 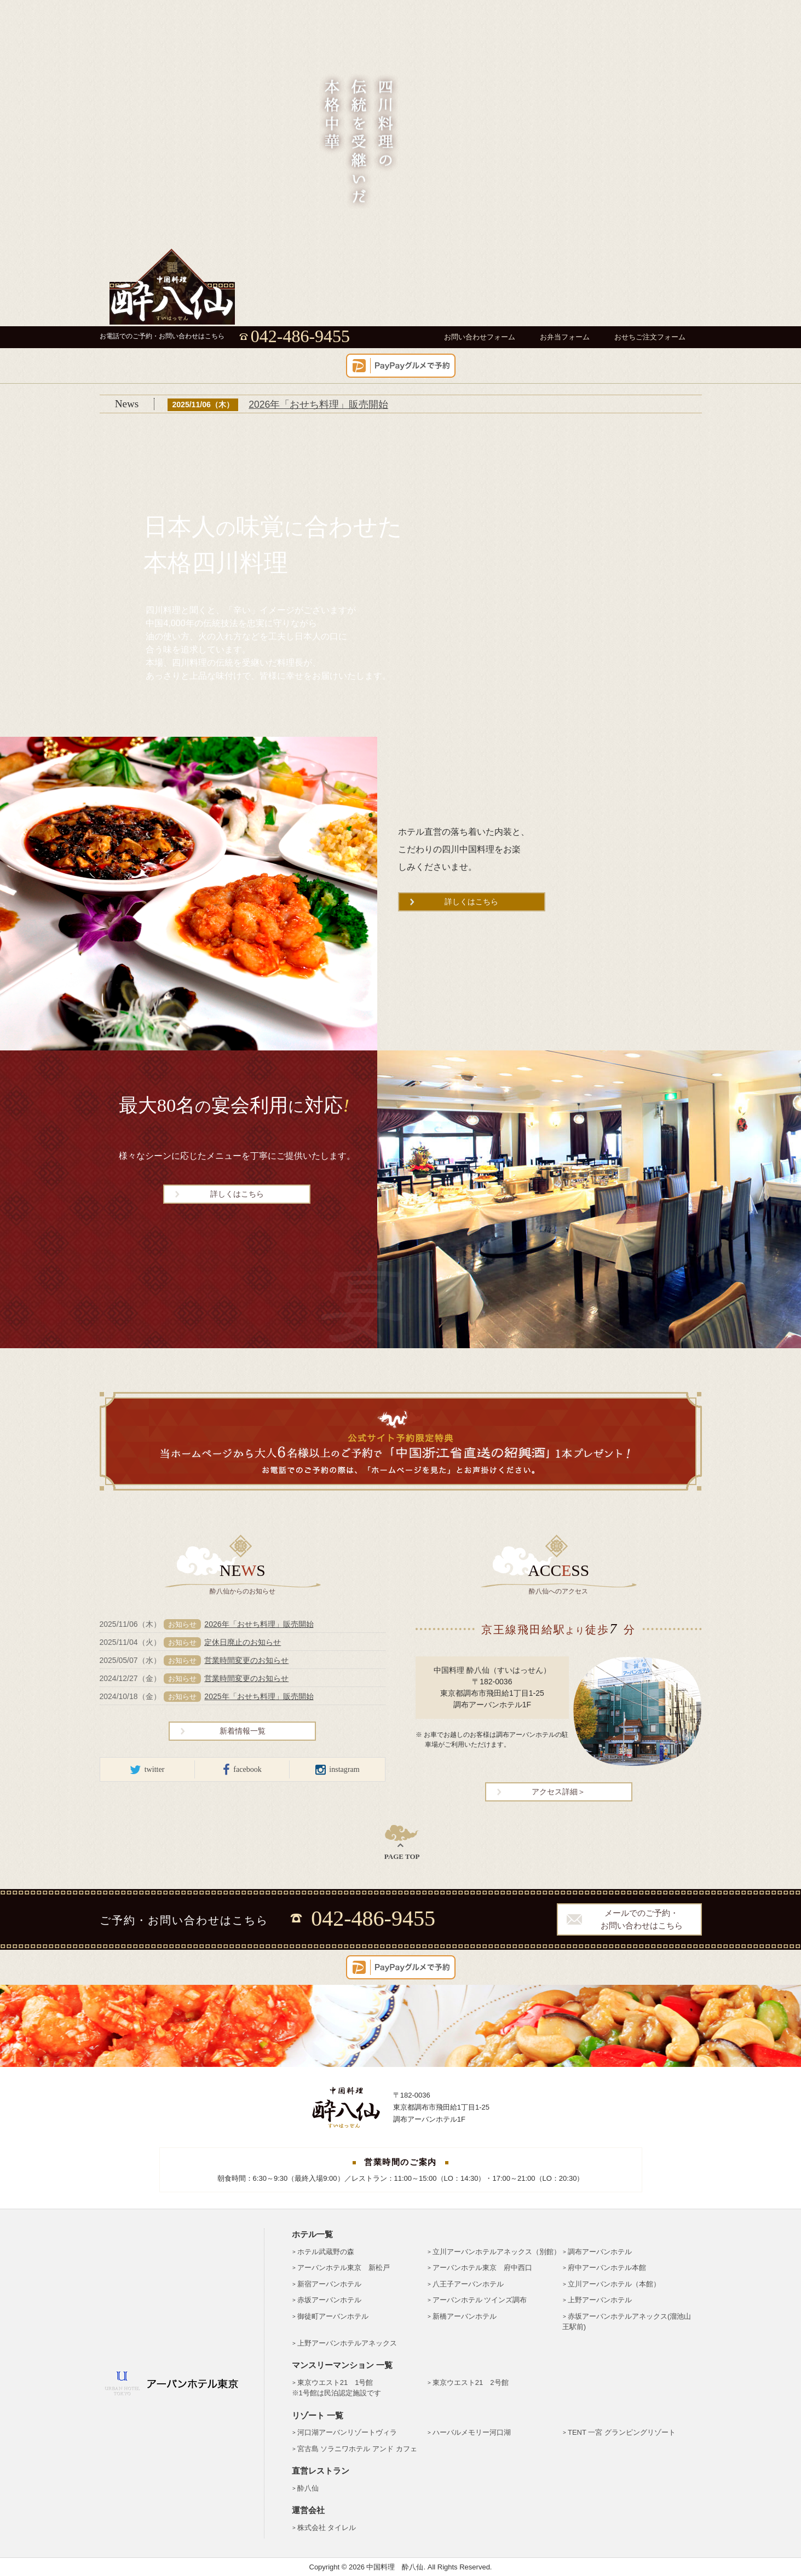 What do you see at coordinates (600, 2300) in the screenshot?
I see `上野アーバンホテル` at bounding box center [600, 2300].